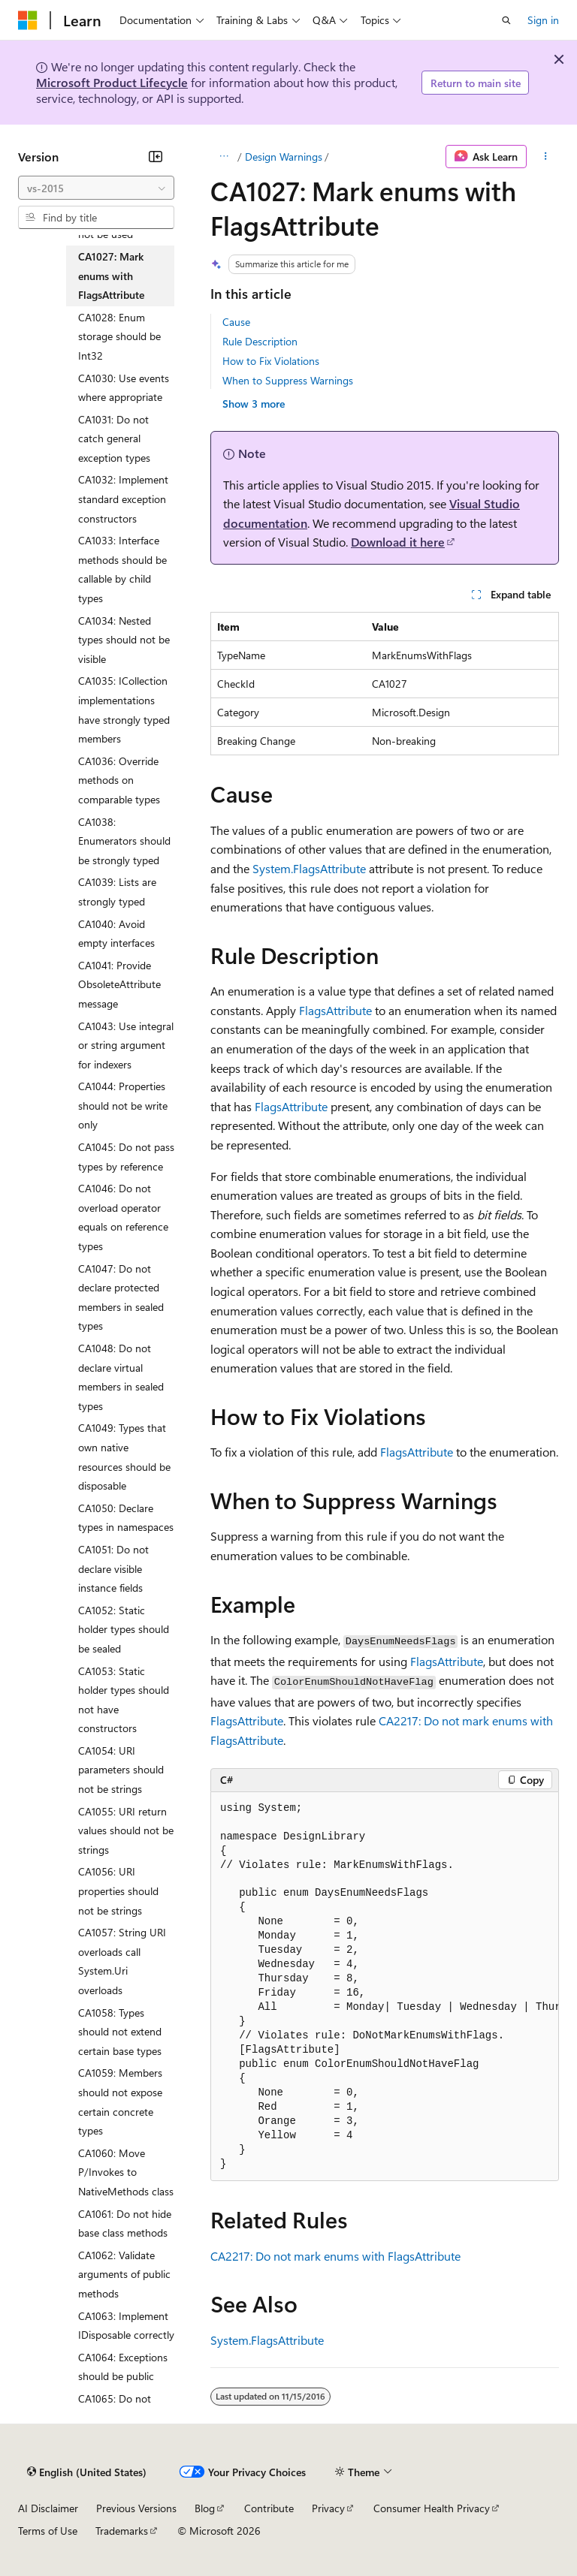 Image resolution: width=577 pixels, height=2576 pixels. Describe the element at coordinates (119, 780) in the screenshot. I see `CA1036: Override methods on comparable types [treeitem]` at that location.